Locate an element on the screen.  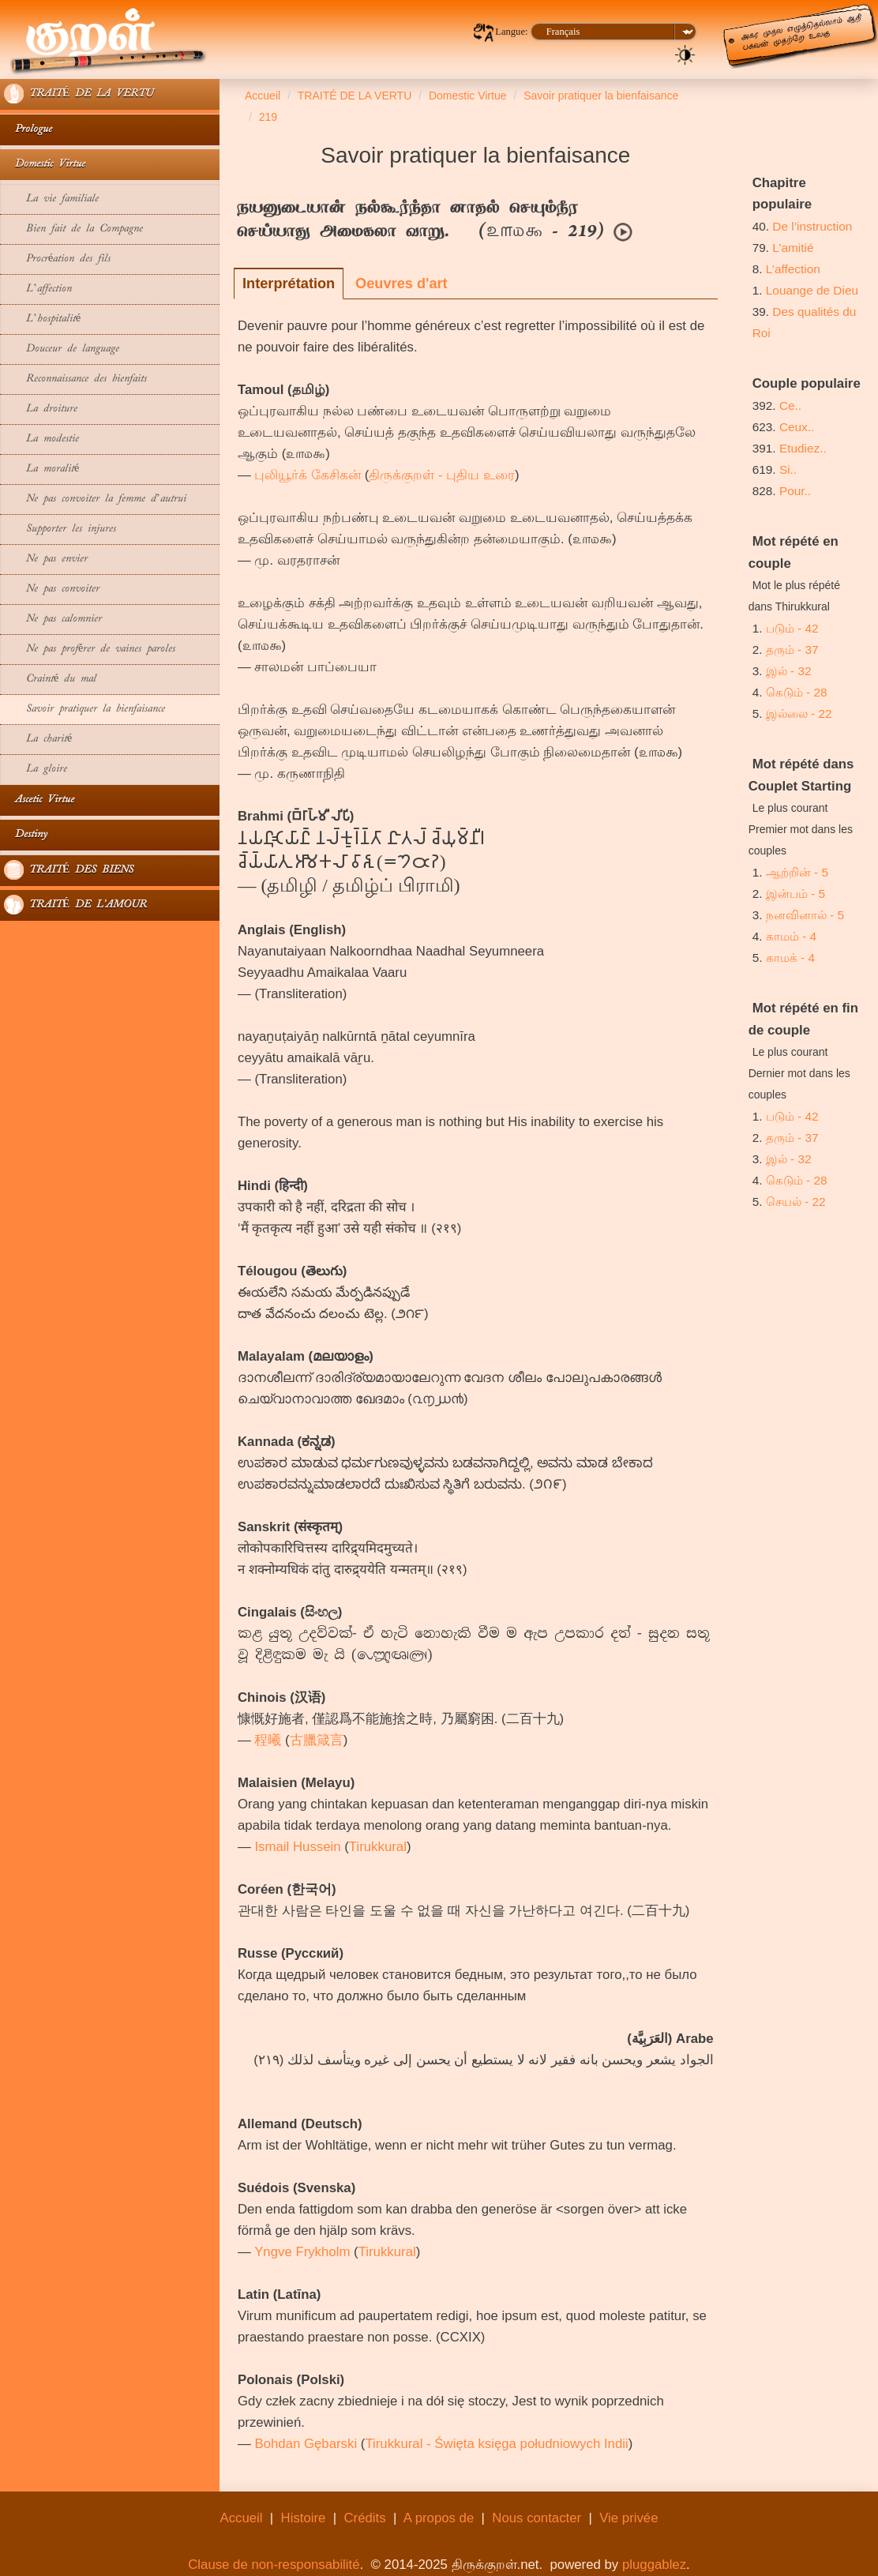
Tirukkural is located at coordinates (378, 1846).